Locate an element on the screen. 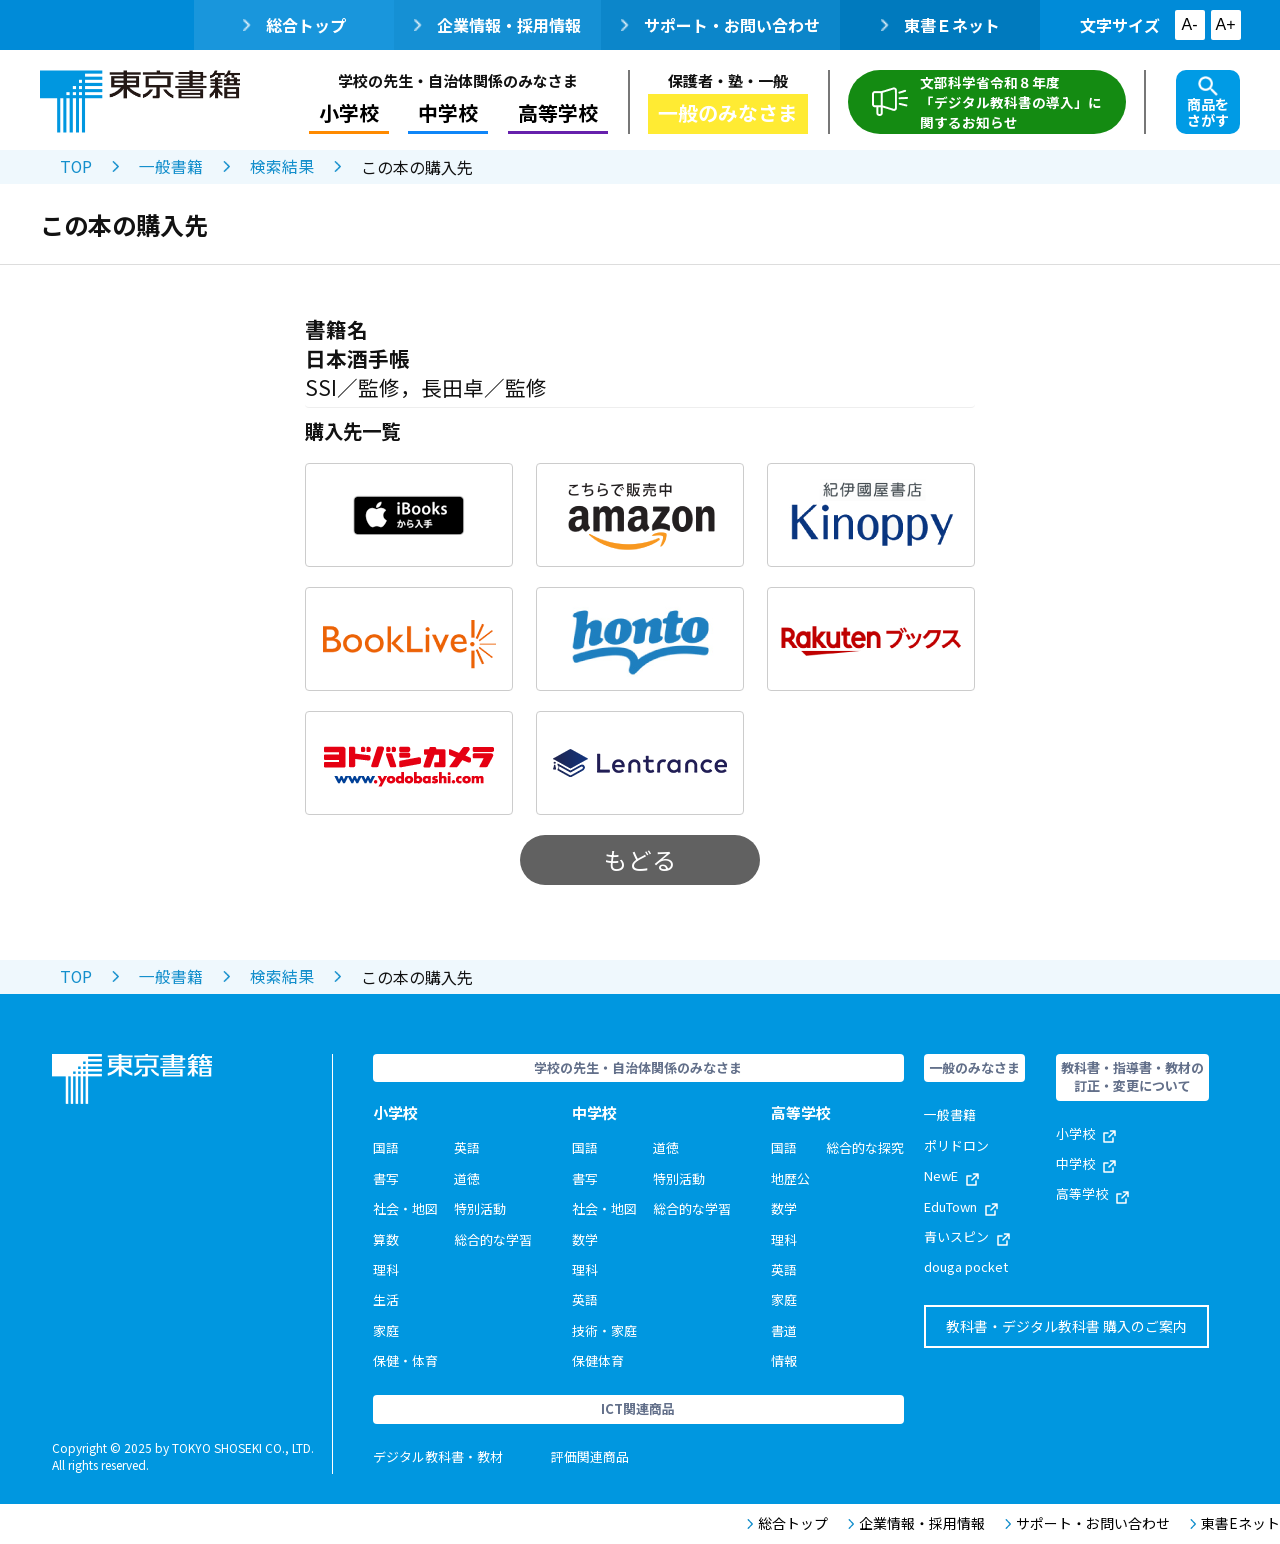 Image resolution: width=1280 pixels, height=1544 pixels. NewE is located at coordinates (951, 1175).